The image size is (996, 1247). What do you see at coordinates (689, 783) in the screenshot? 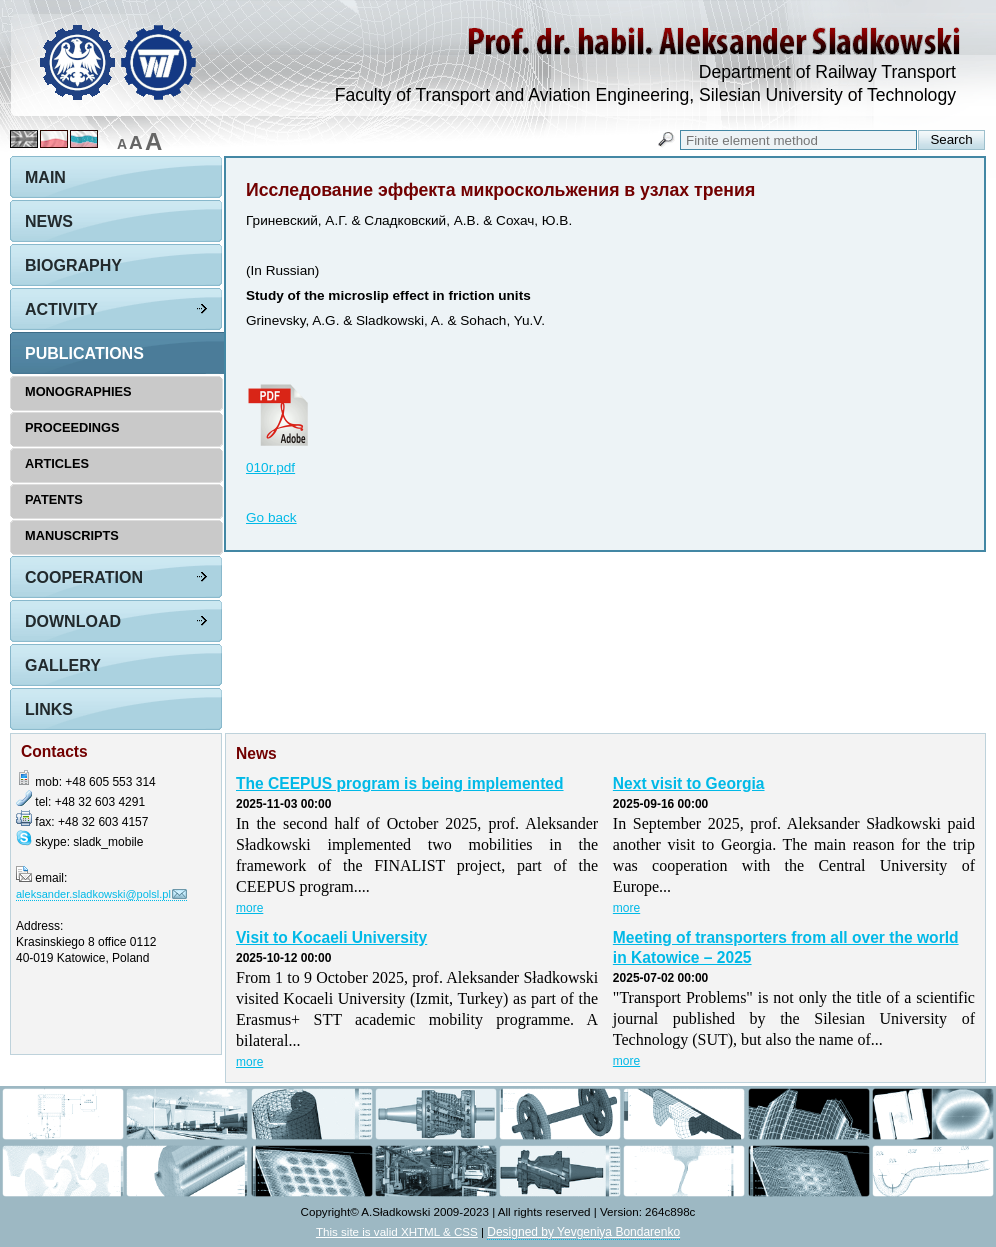
I see `Next visit to Georgia` at bounding box center [689, 783].